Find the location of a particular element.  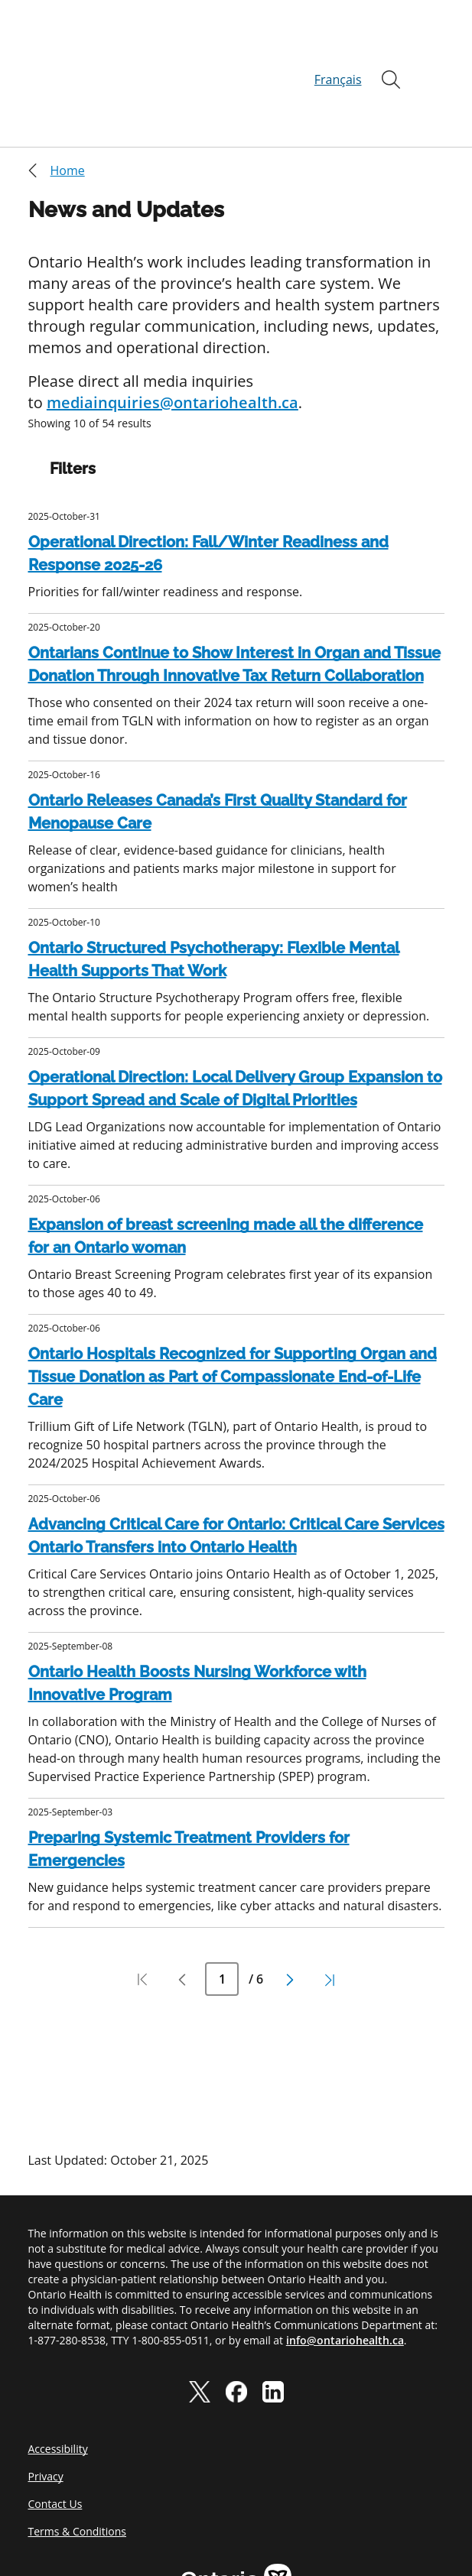

[Pagination last page] is located at coordinates (330, 1906).